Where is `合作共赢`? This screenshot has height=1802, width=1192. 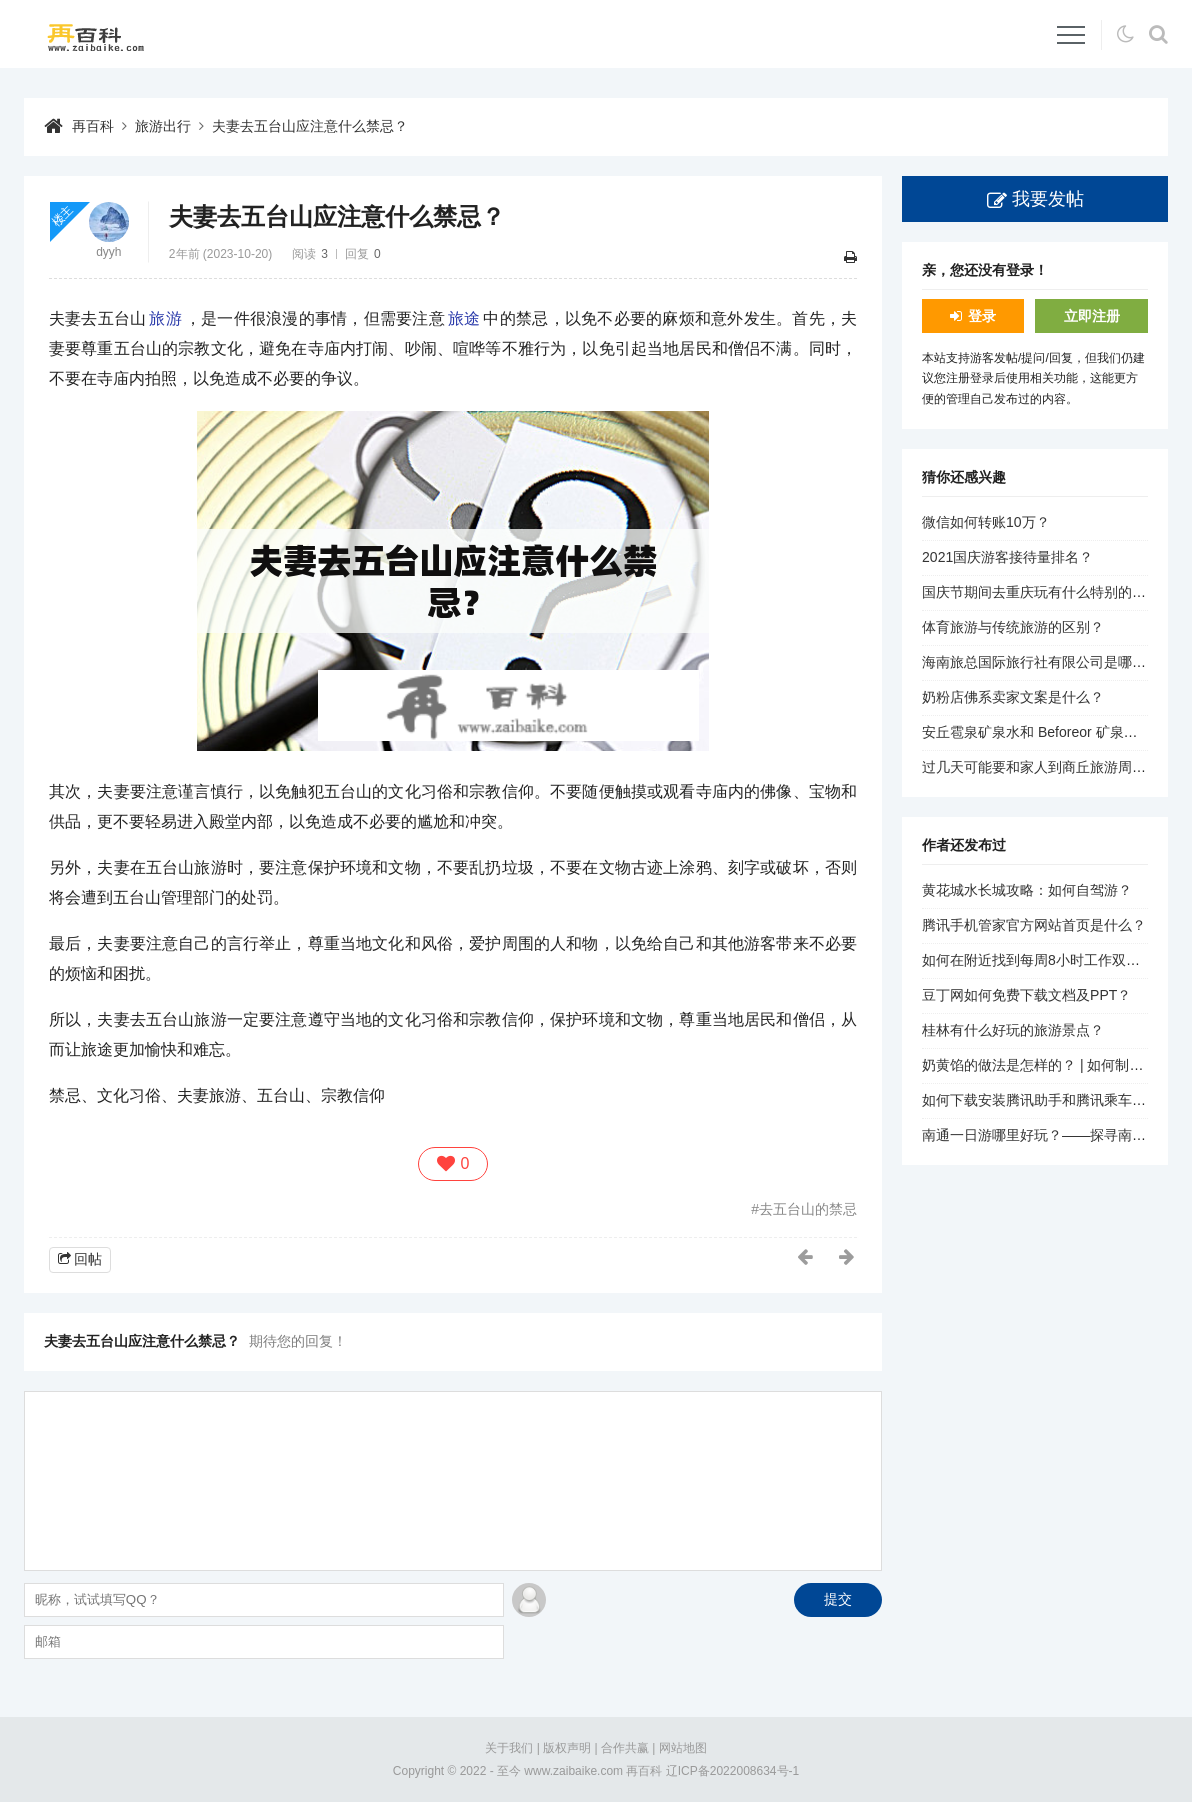
合作共赢 is located at coordinates (625, 1748).